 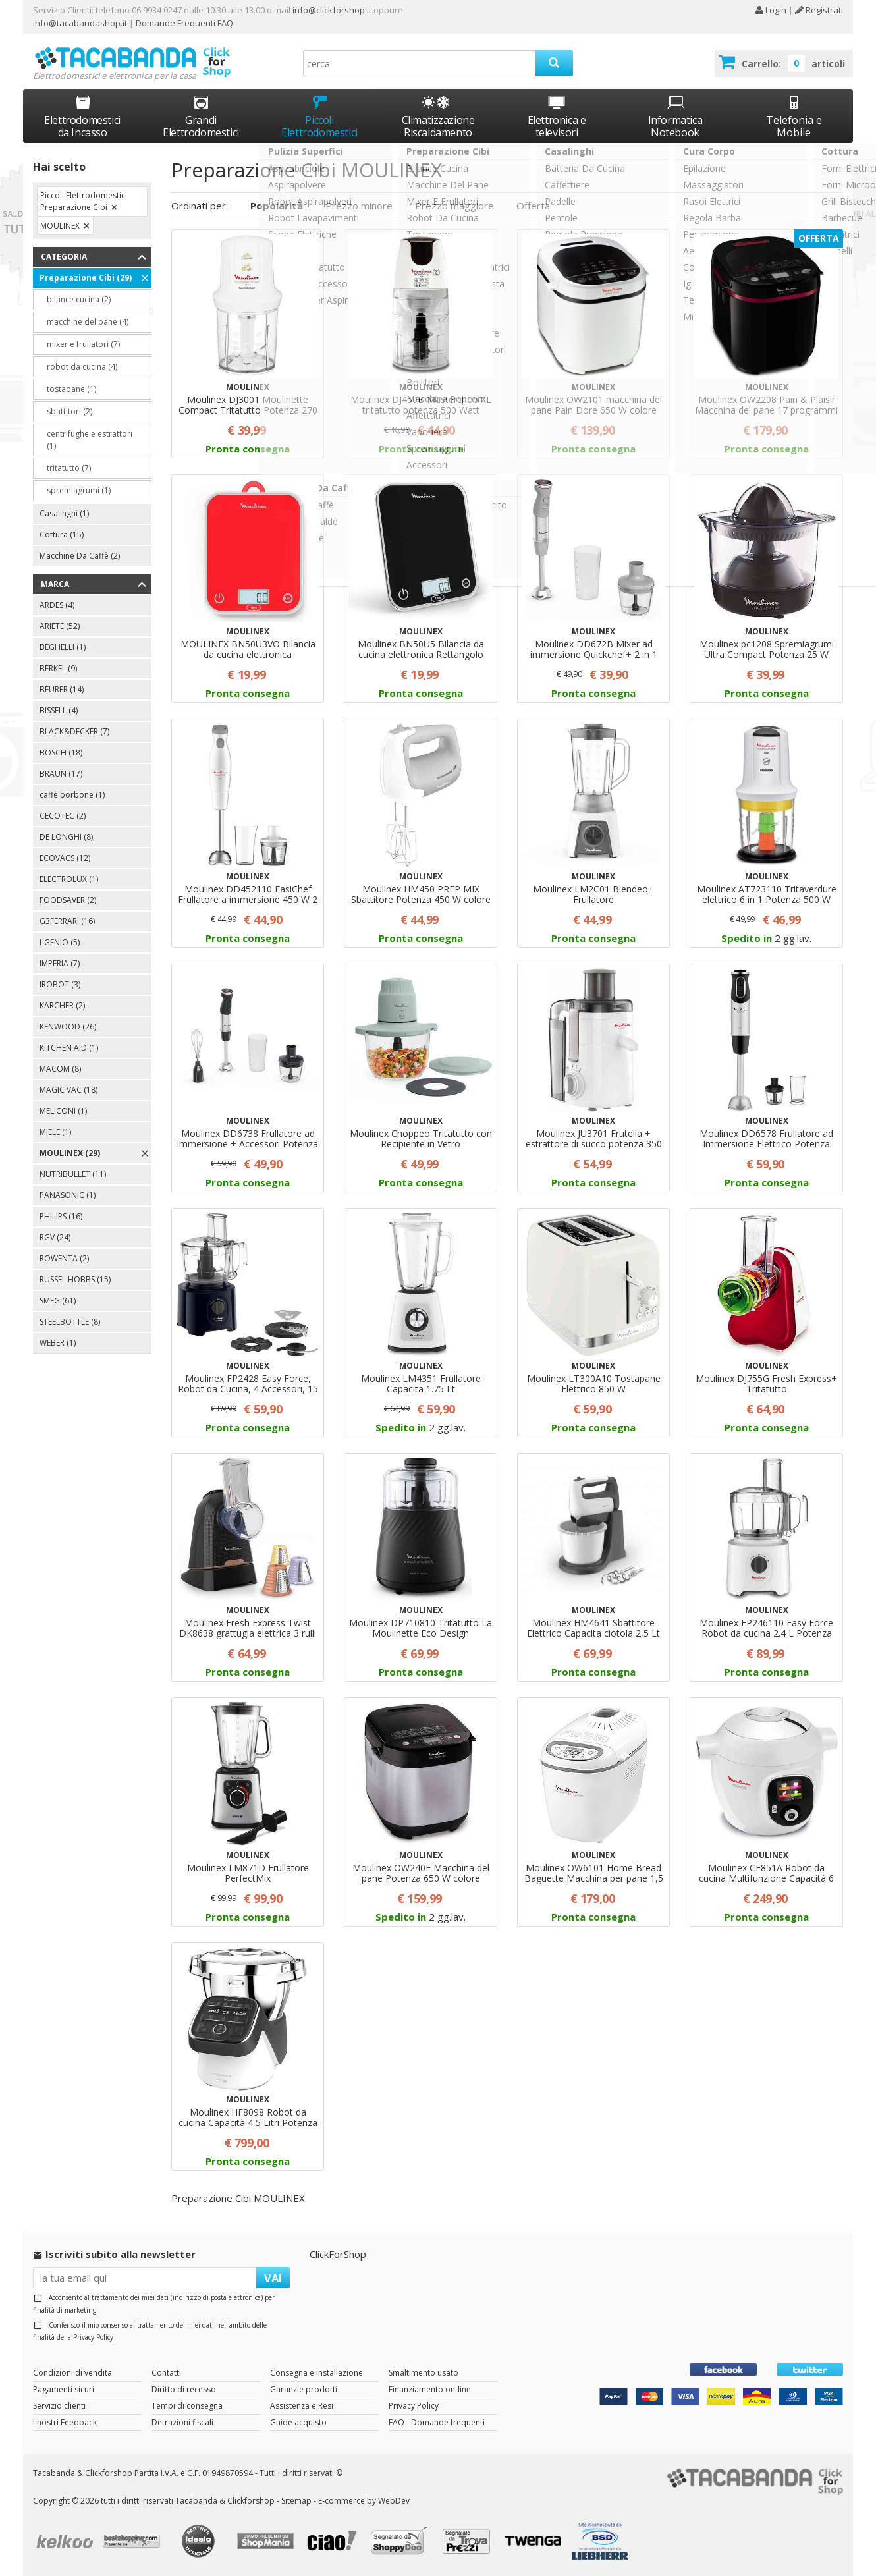 I want to click on Consegna e Installazione, so click(x=316, y=2372).